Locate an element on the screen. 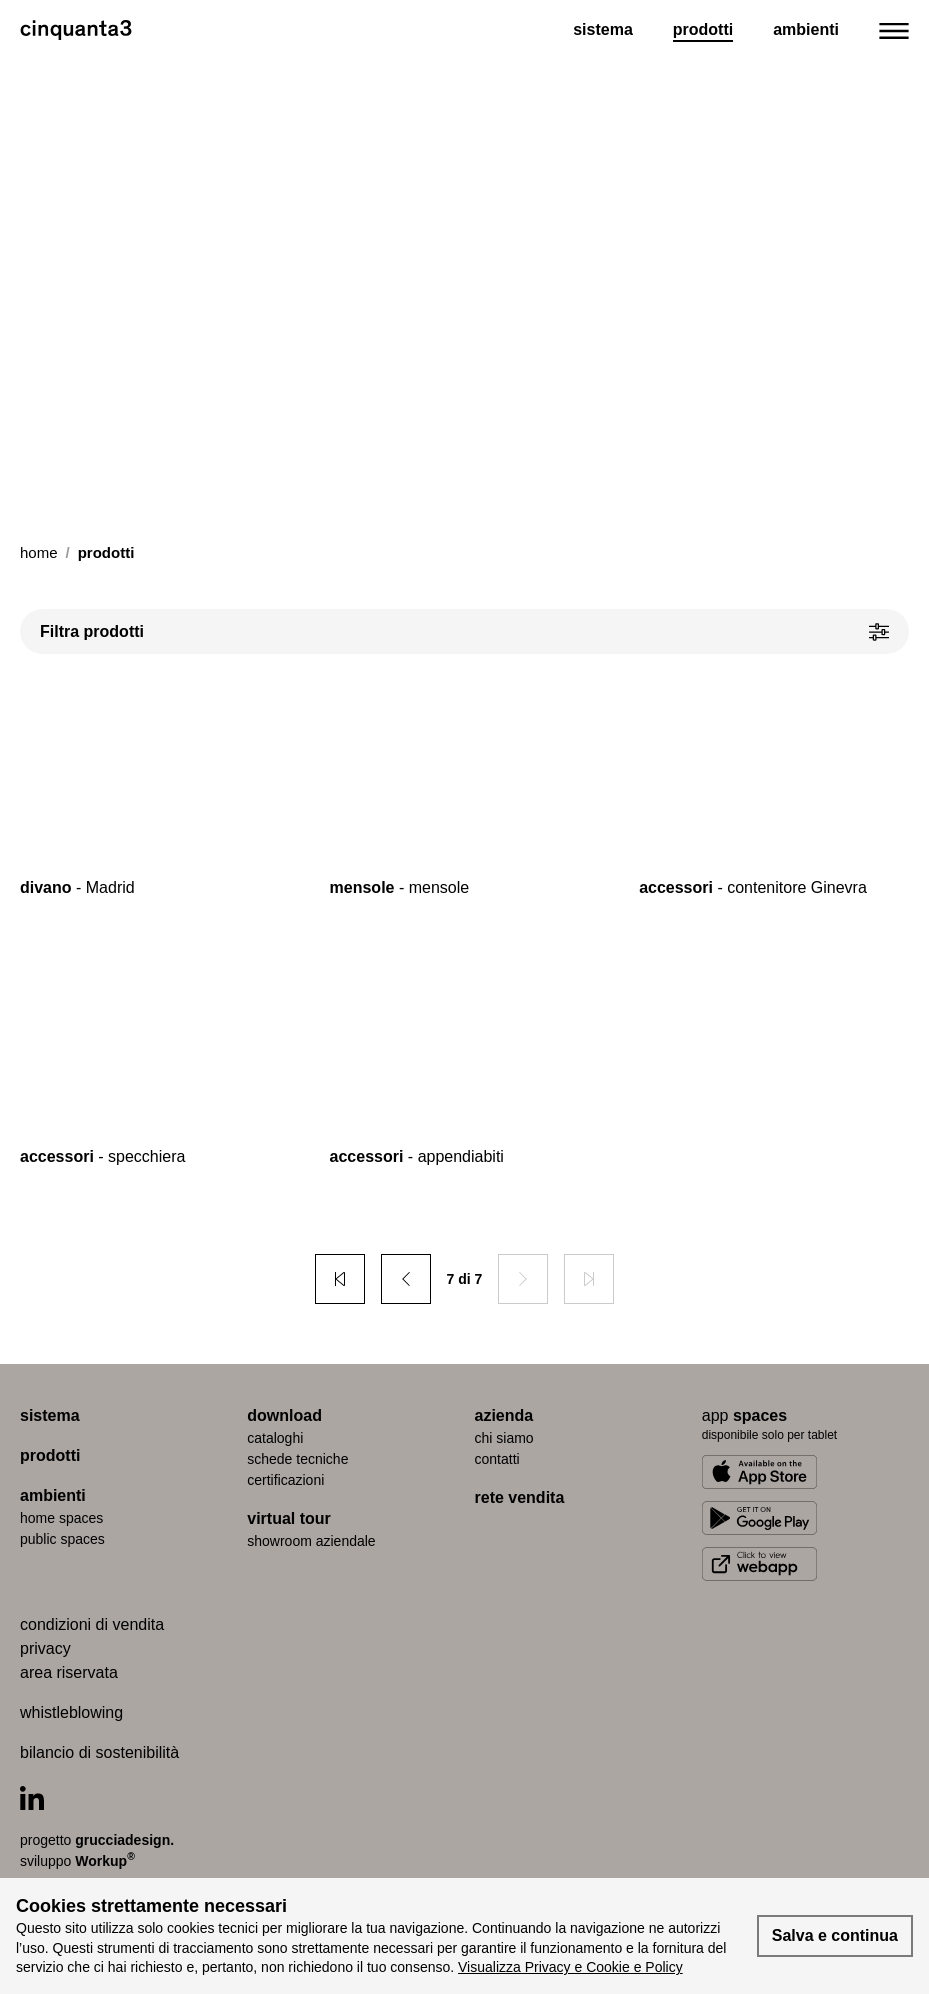 The height and width of the screenshot is (1994, 929). area riservata is located at coordinates (69, 1672).